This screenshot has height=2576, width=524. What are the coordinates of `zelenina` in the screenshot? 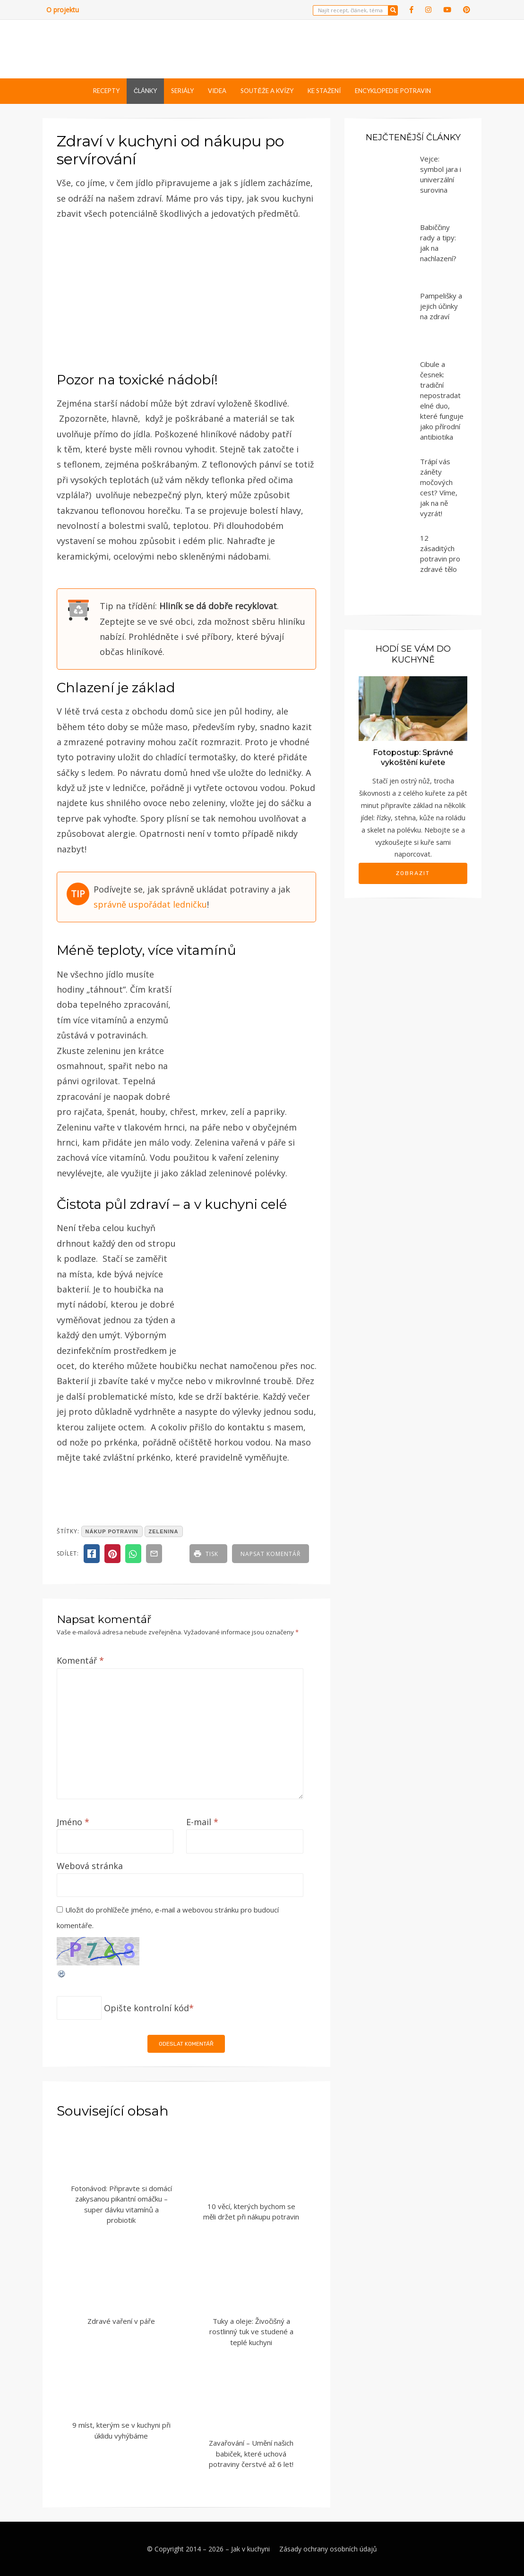 It's located at (164, 1531).